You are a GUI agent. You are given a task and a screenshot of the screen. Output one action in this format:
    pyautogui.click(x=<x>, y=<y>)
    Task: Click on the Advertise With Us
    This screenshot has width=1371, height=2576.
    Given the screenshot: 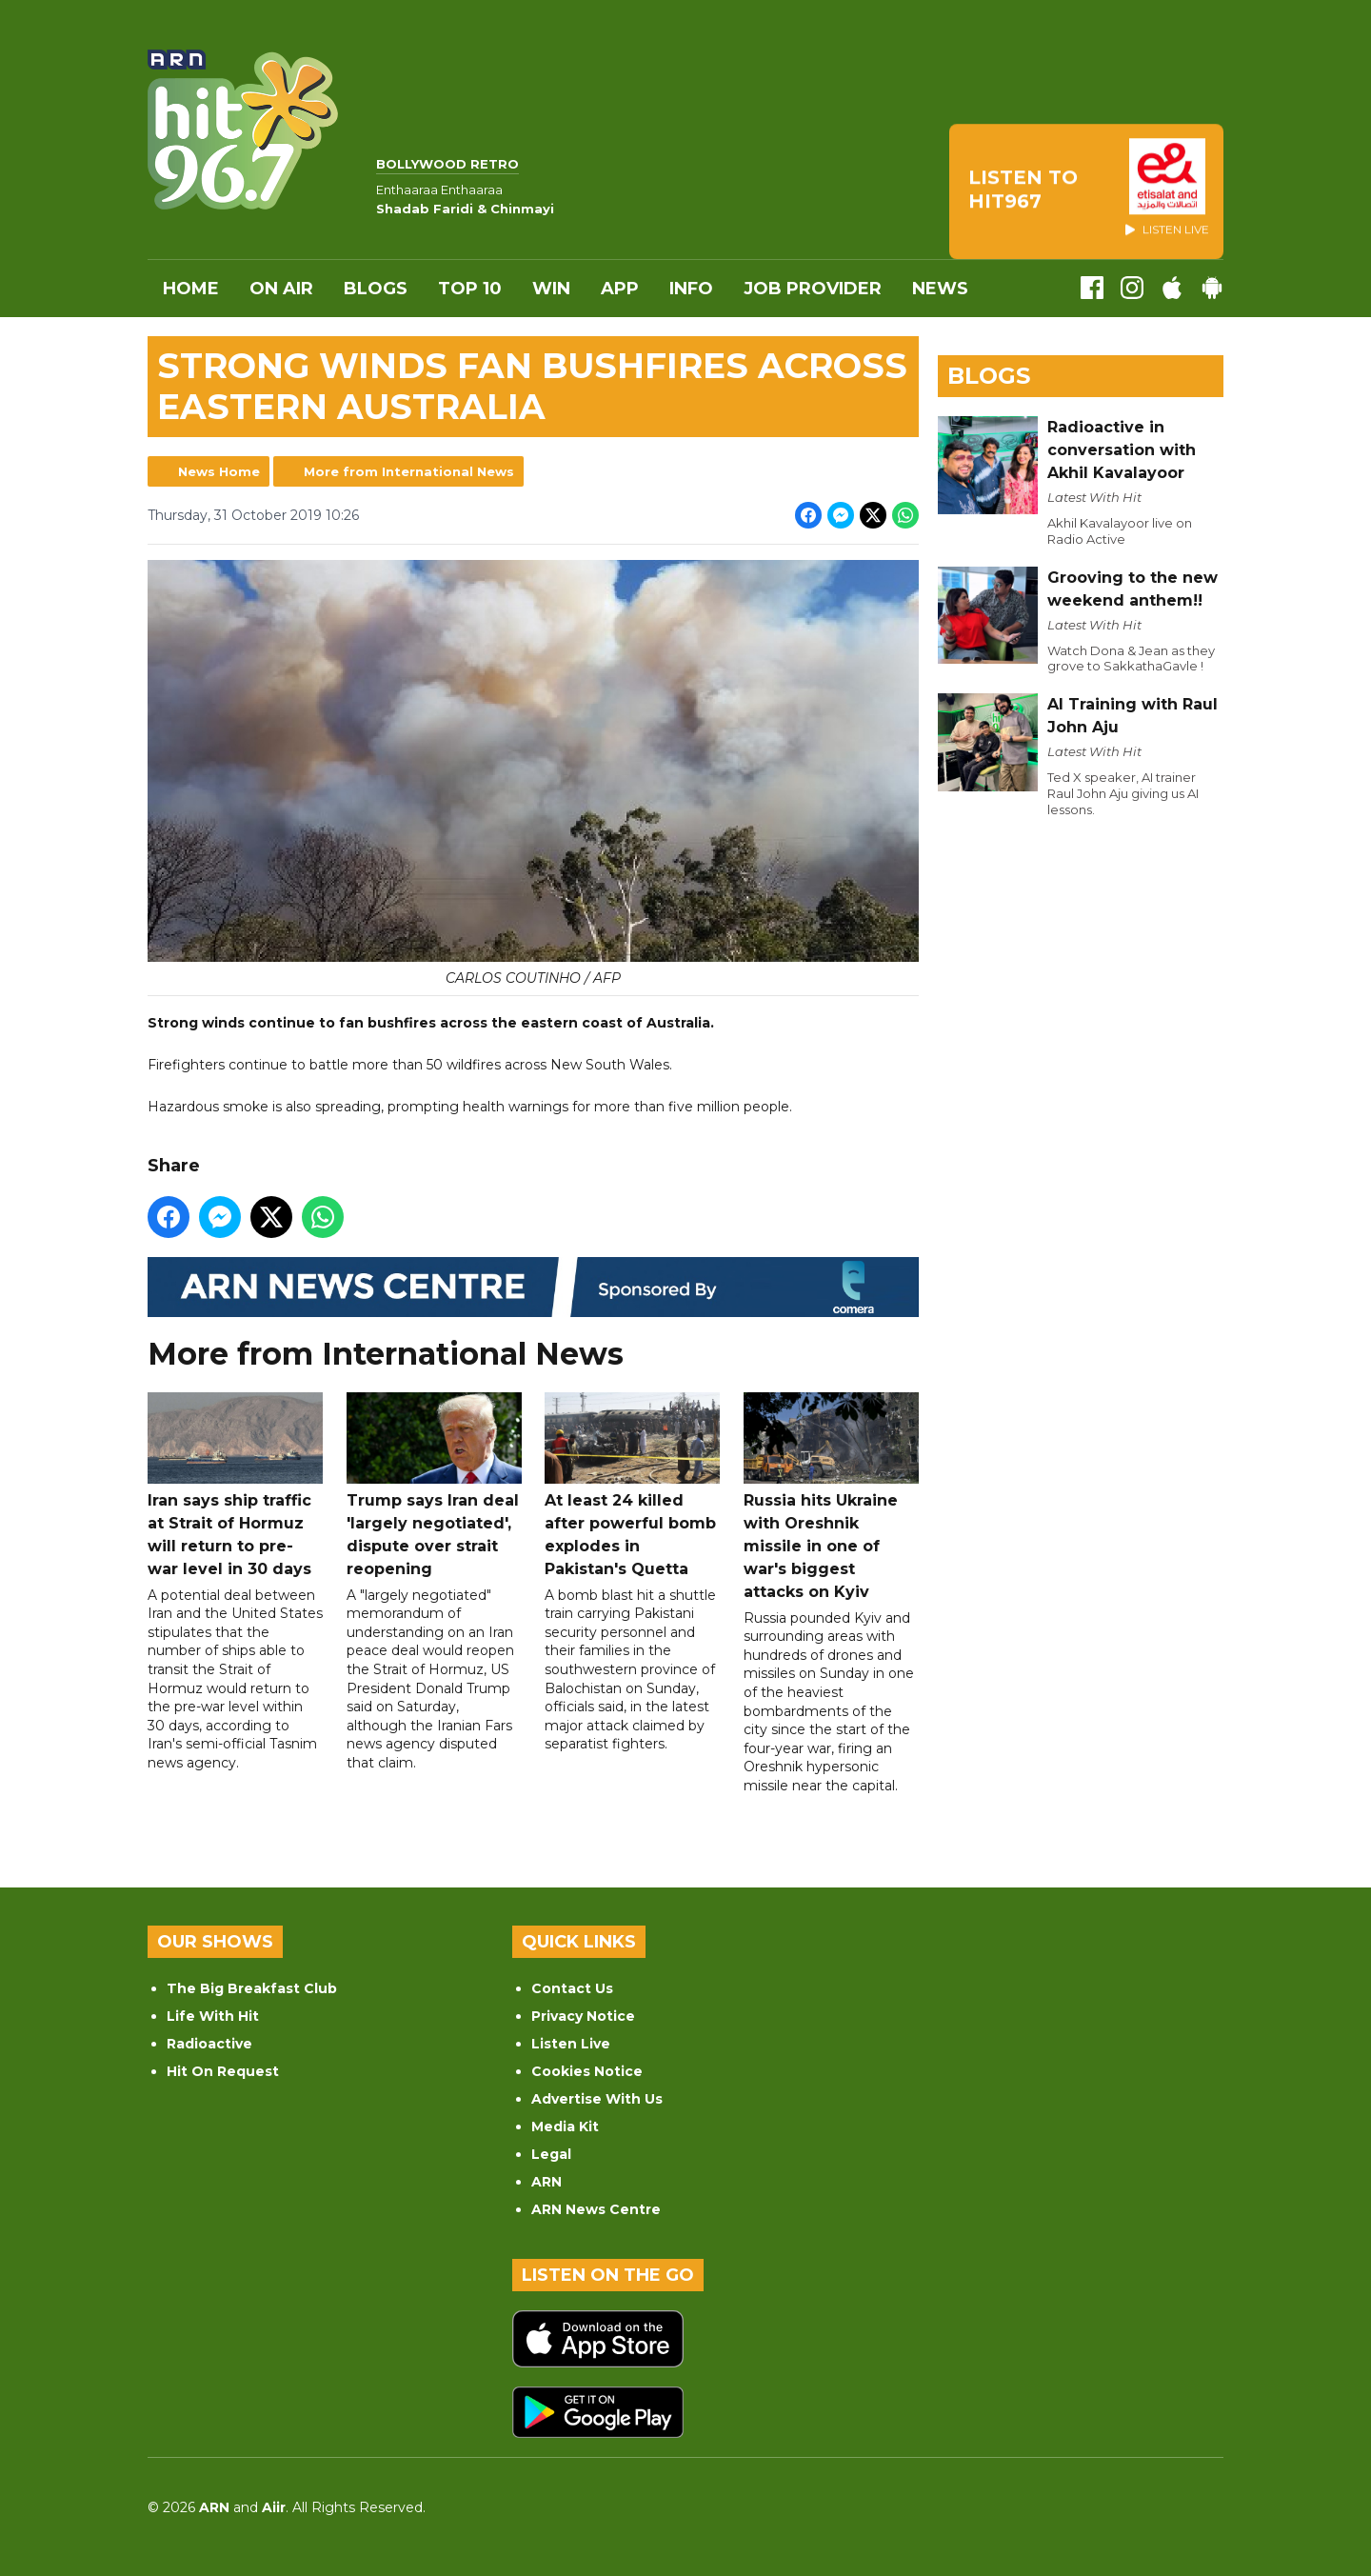 What is the action you would take?
    pyautogui.click(x=597, y=2098)
    